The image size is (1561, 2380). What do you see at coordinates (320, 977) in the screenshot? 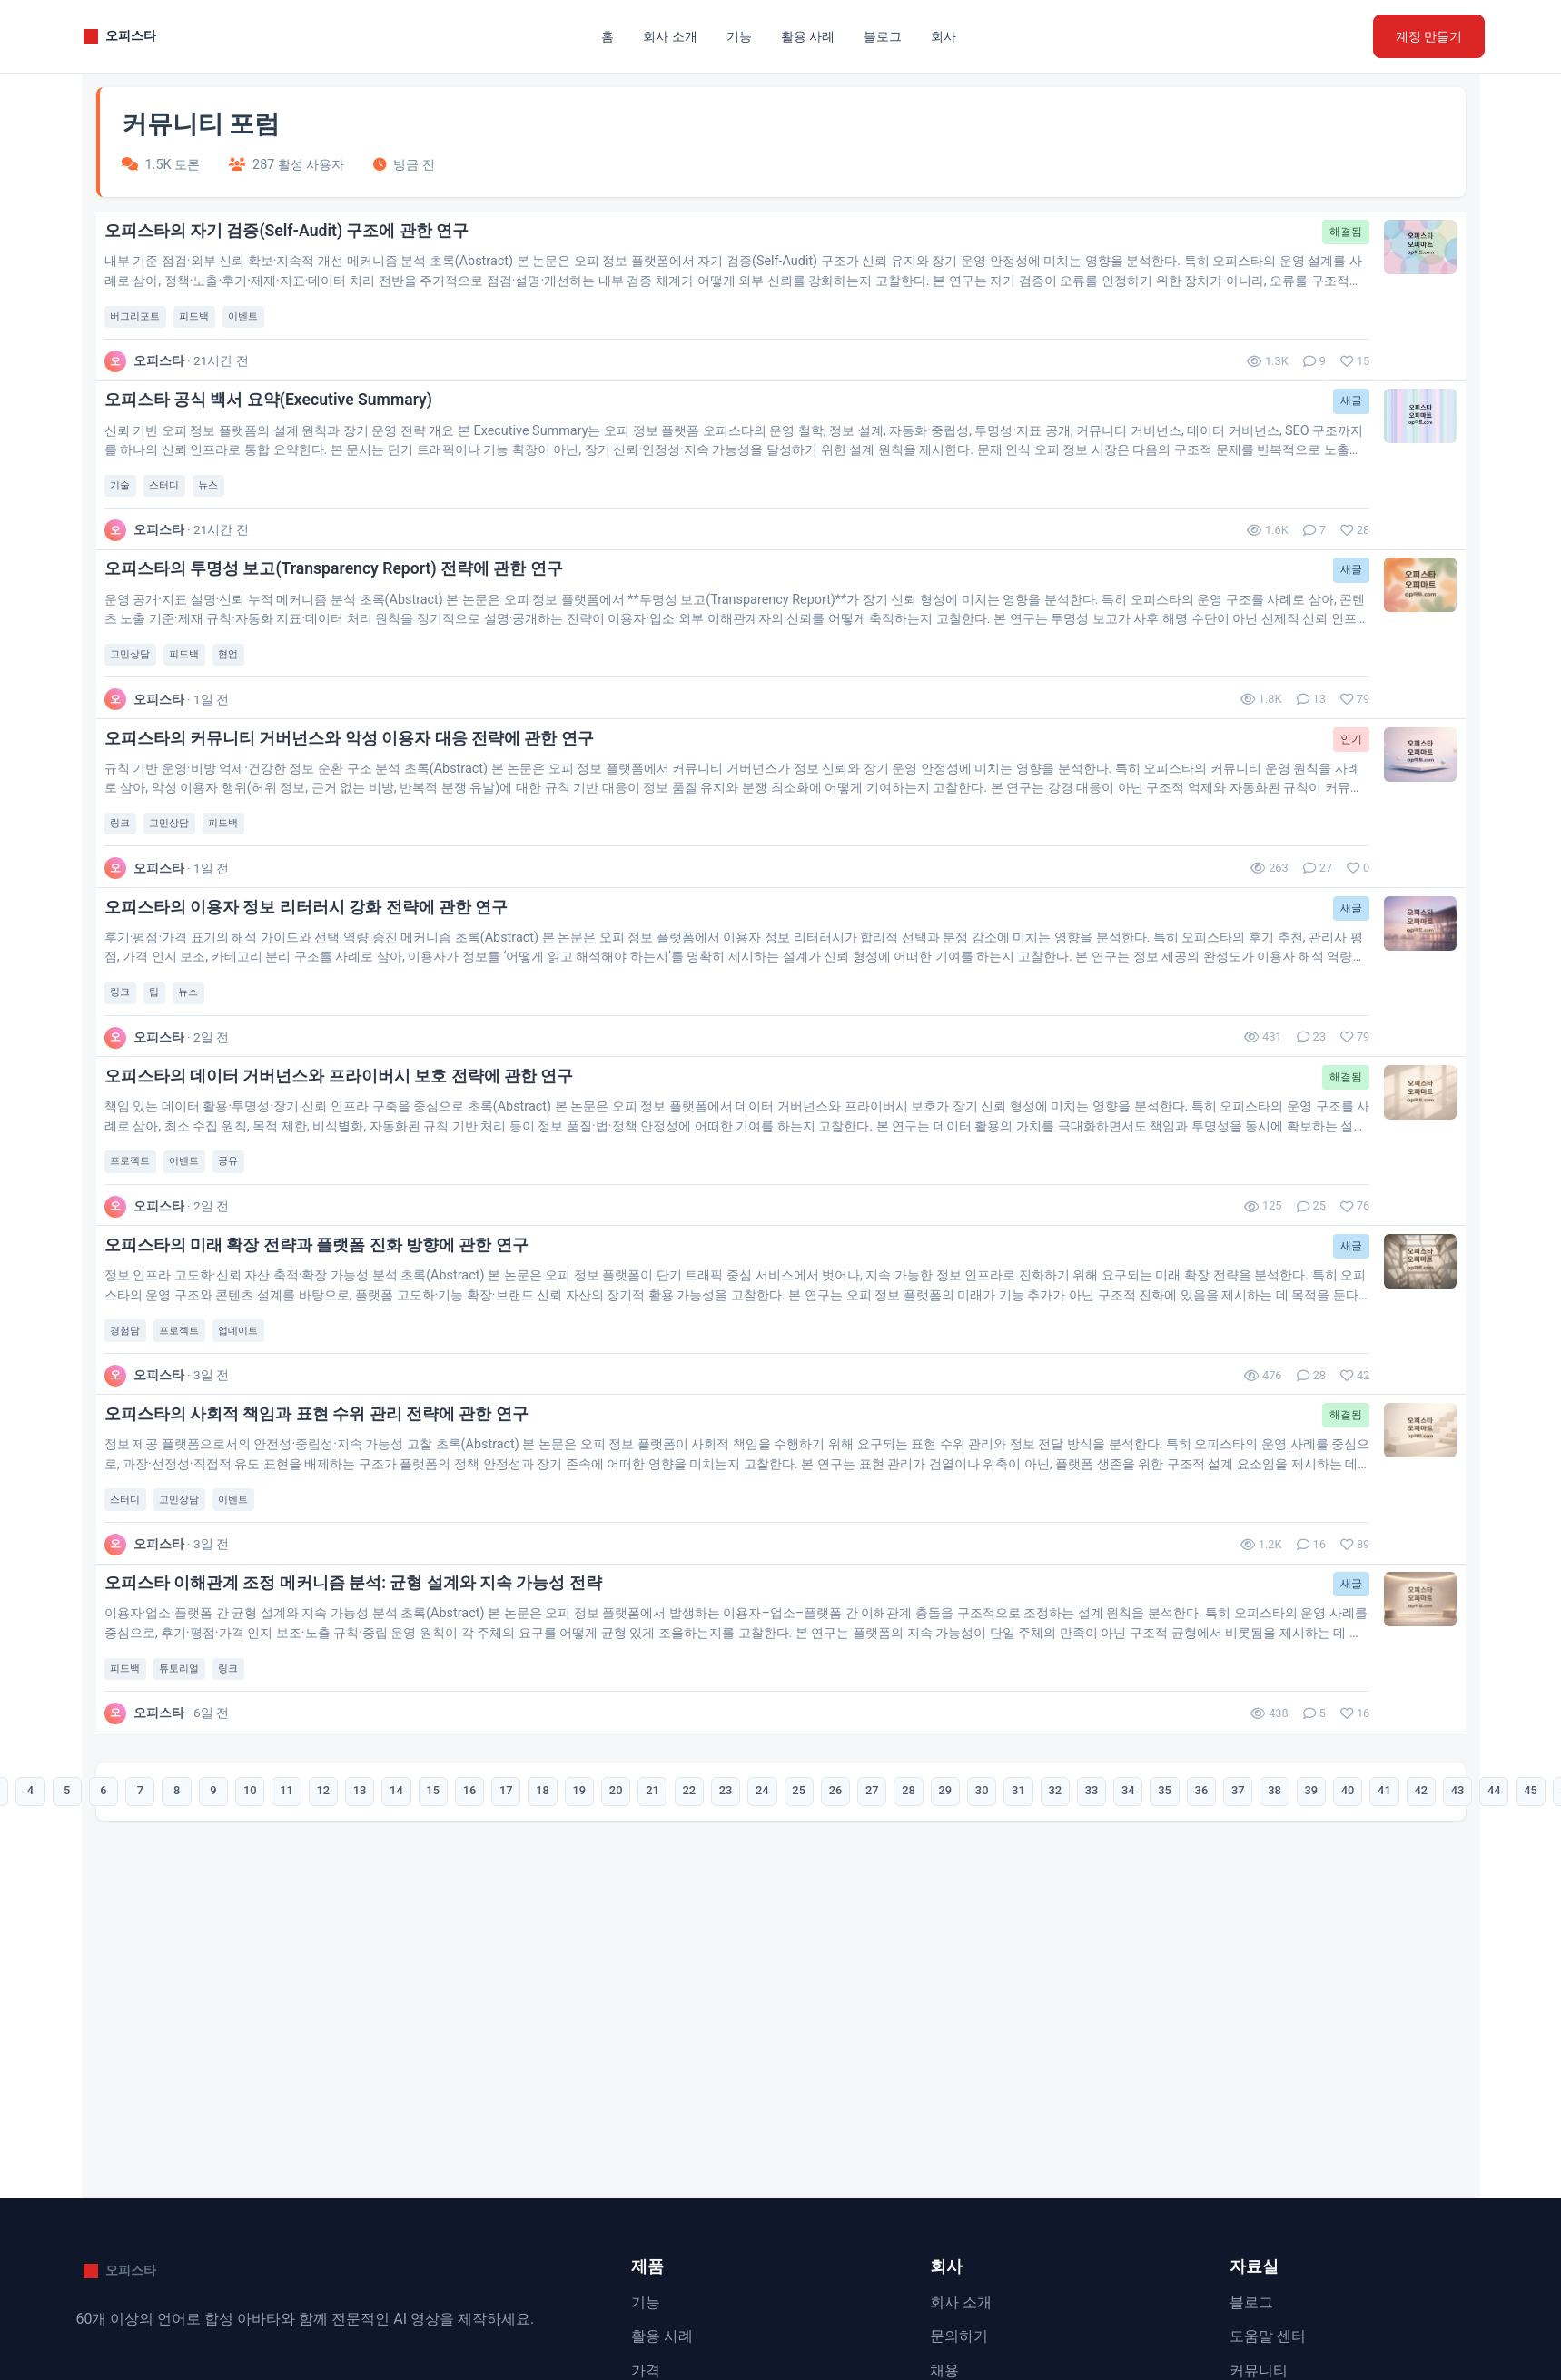
I see `오피스타의 이용자 정보 리터러시 강화 전략에 관한 연구` at bounding box center [320, 977].